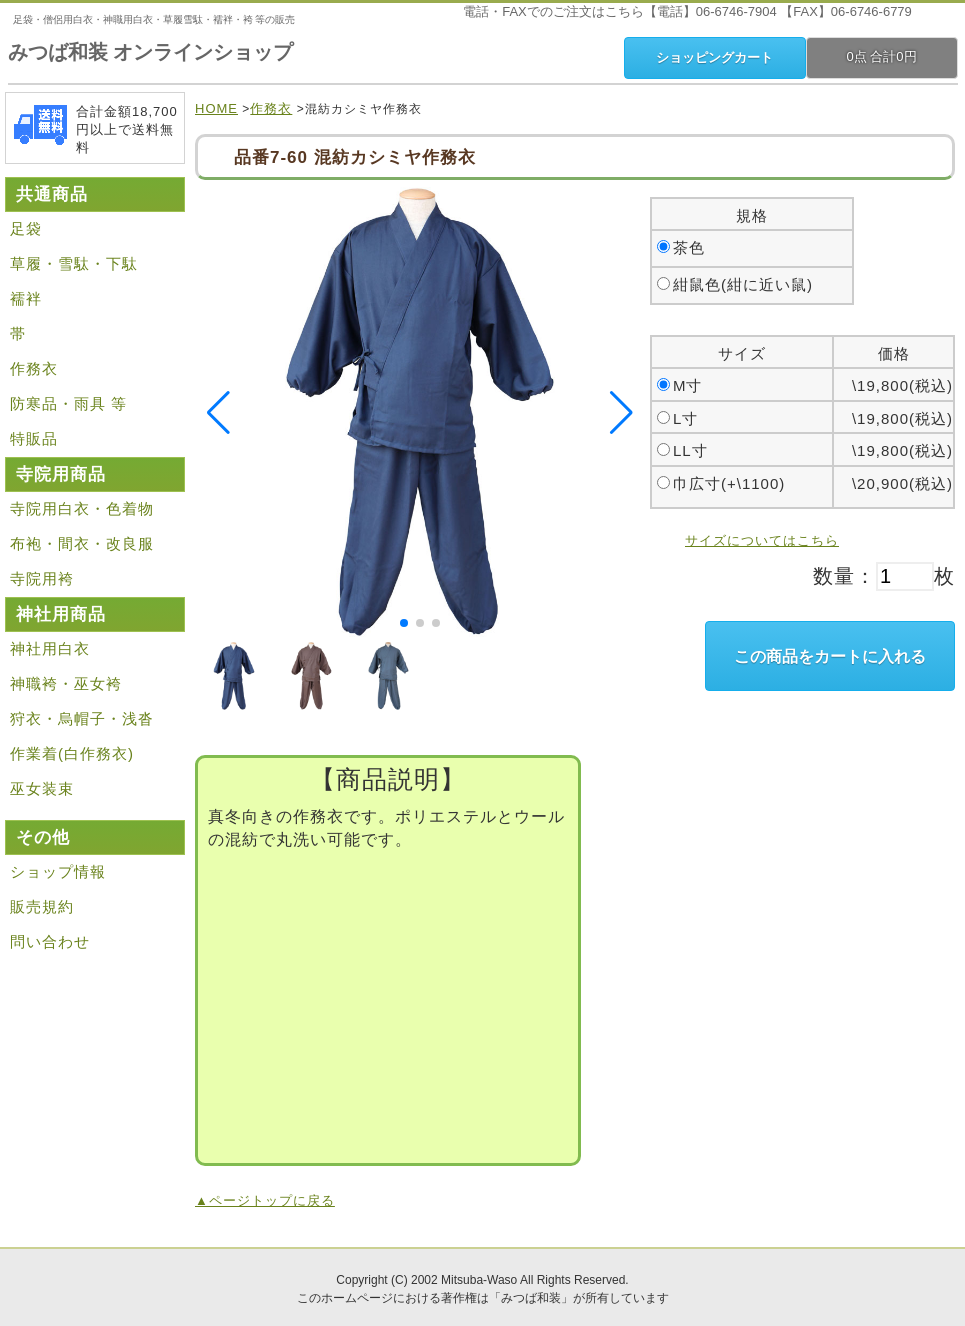 This screenshot has height=1326, width=965. What do you see at coordinates (42, 906) in the screenshot?
I see `販売規約` at bounding box center [42, 906].